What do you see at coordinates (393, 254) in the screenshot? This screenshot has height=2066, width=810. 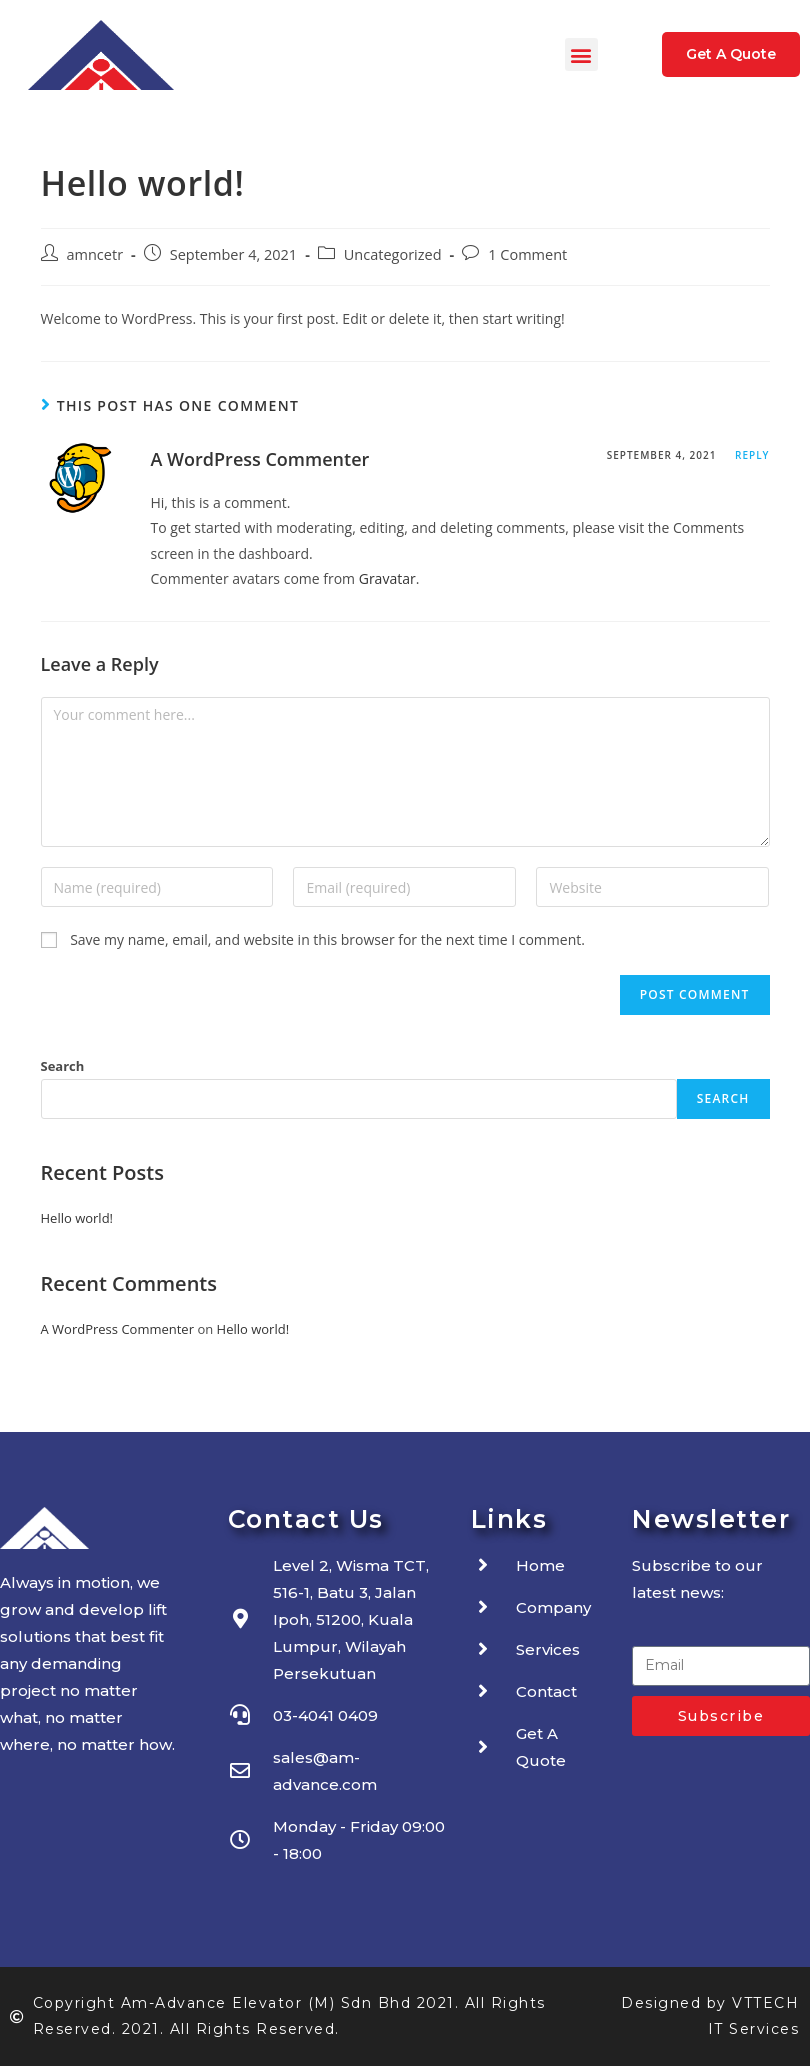 I see `Uncategorized` at bounding box center [393, 254].